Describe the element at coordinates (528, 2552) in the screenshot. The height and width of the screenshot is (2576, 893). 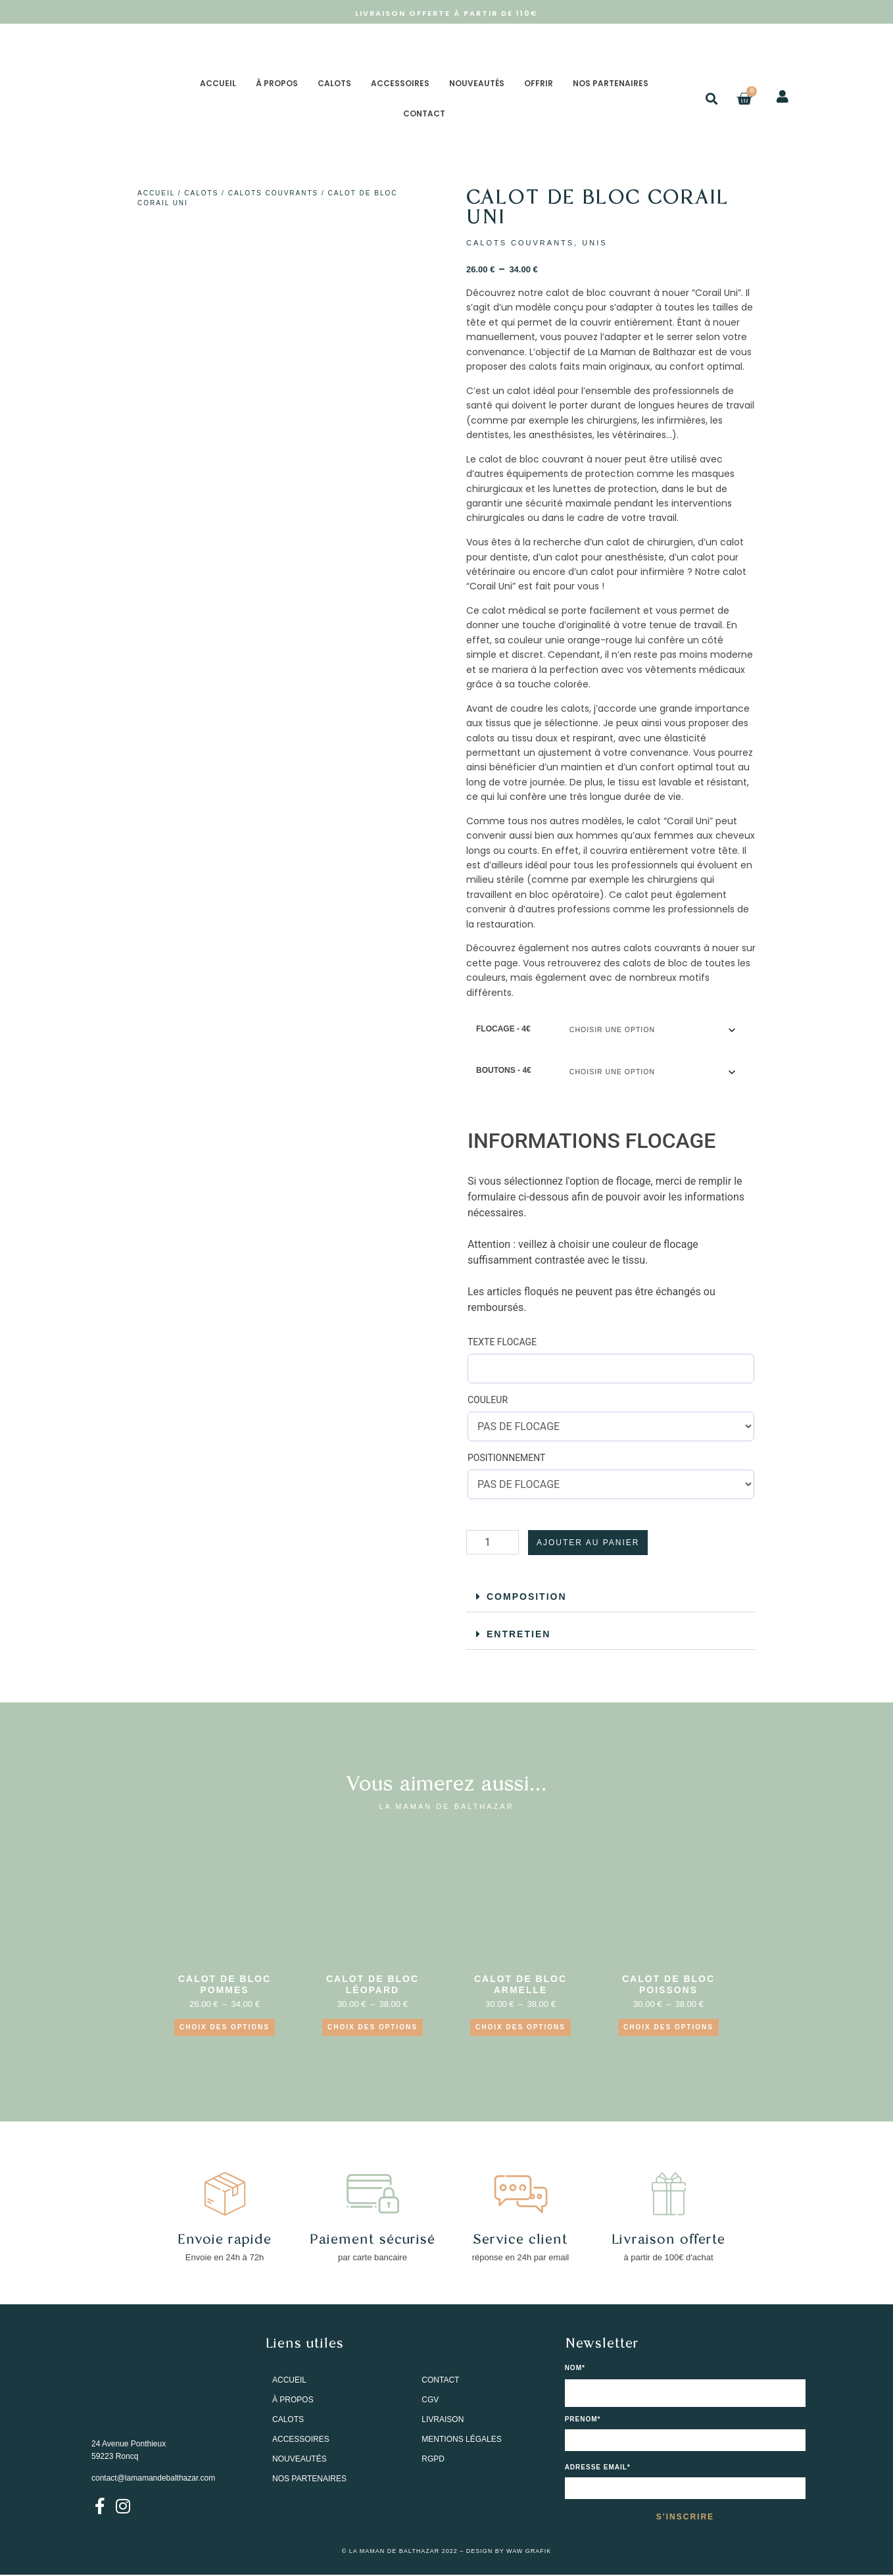
I see `WAW GRAFIK` at that location.